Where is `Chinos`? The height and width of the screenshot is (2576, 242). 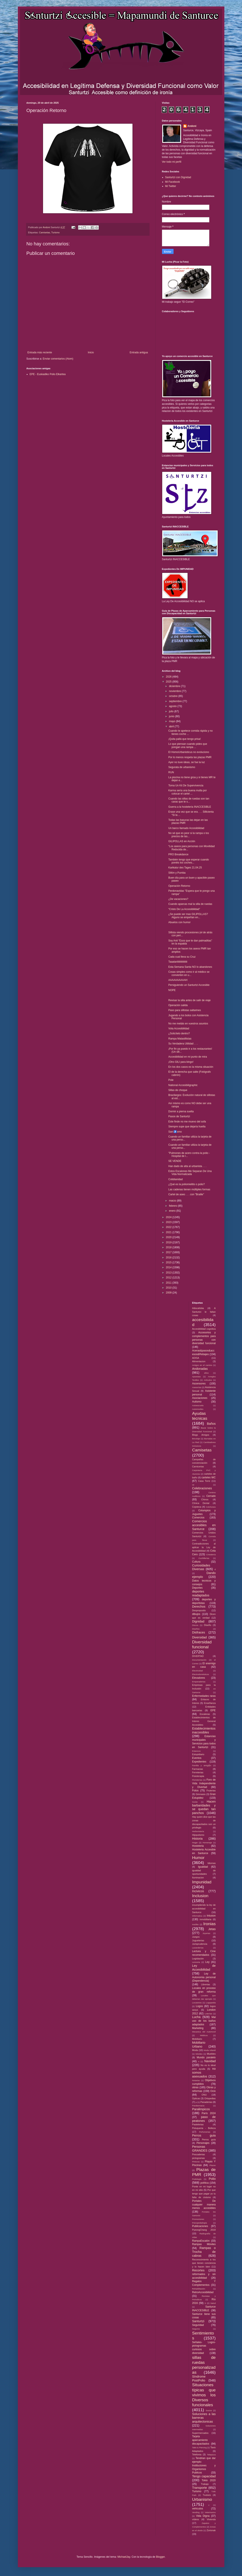 Chinos is located at coordinates (204, 1499).